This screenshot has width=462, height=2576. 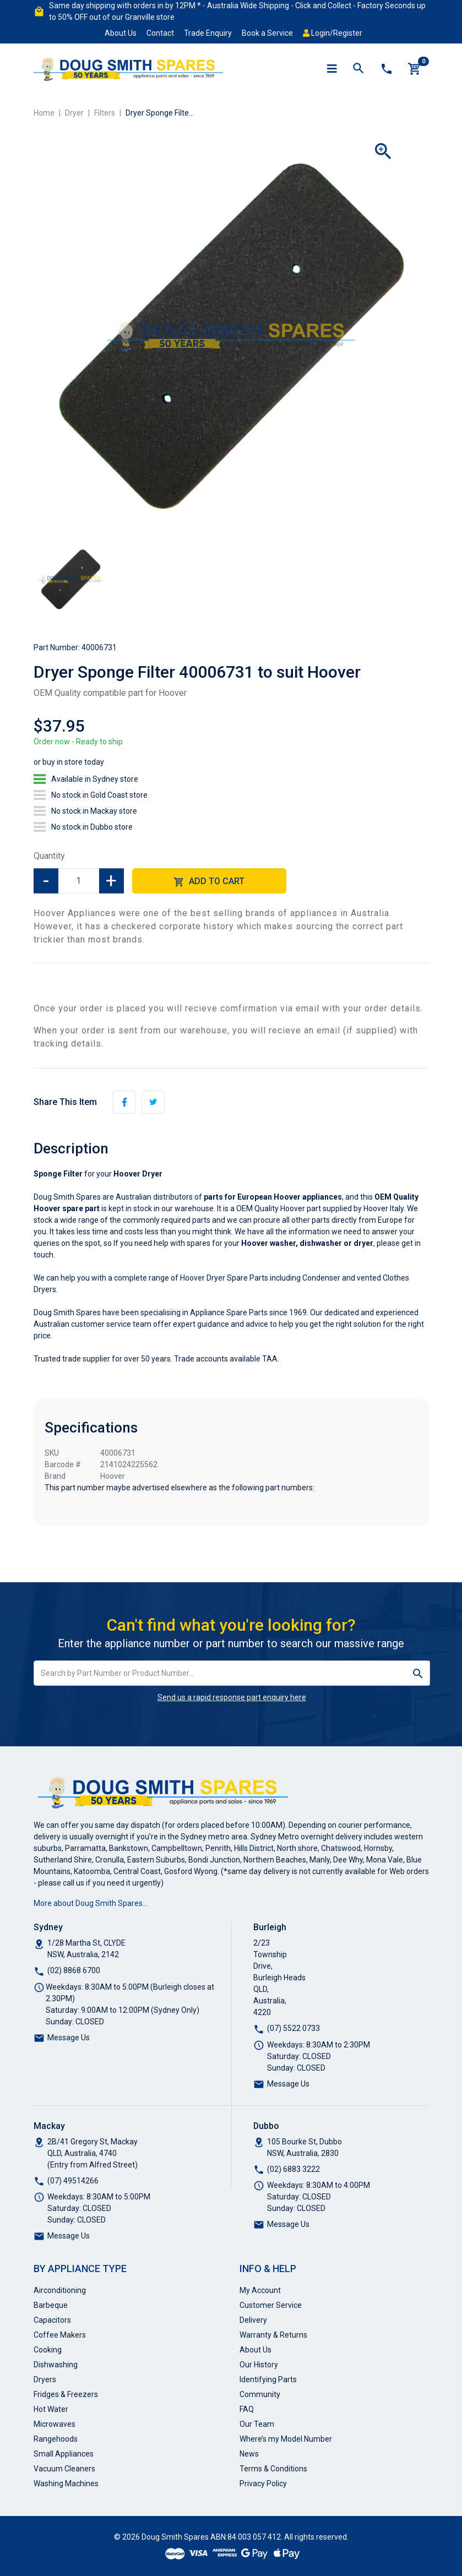 I want to click on Login/Register, so click(x=332, y=33).